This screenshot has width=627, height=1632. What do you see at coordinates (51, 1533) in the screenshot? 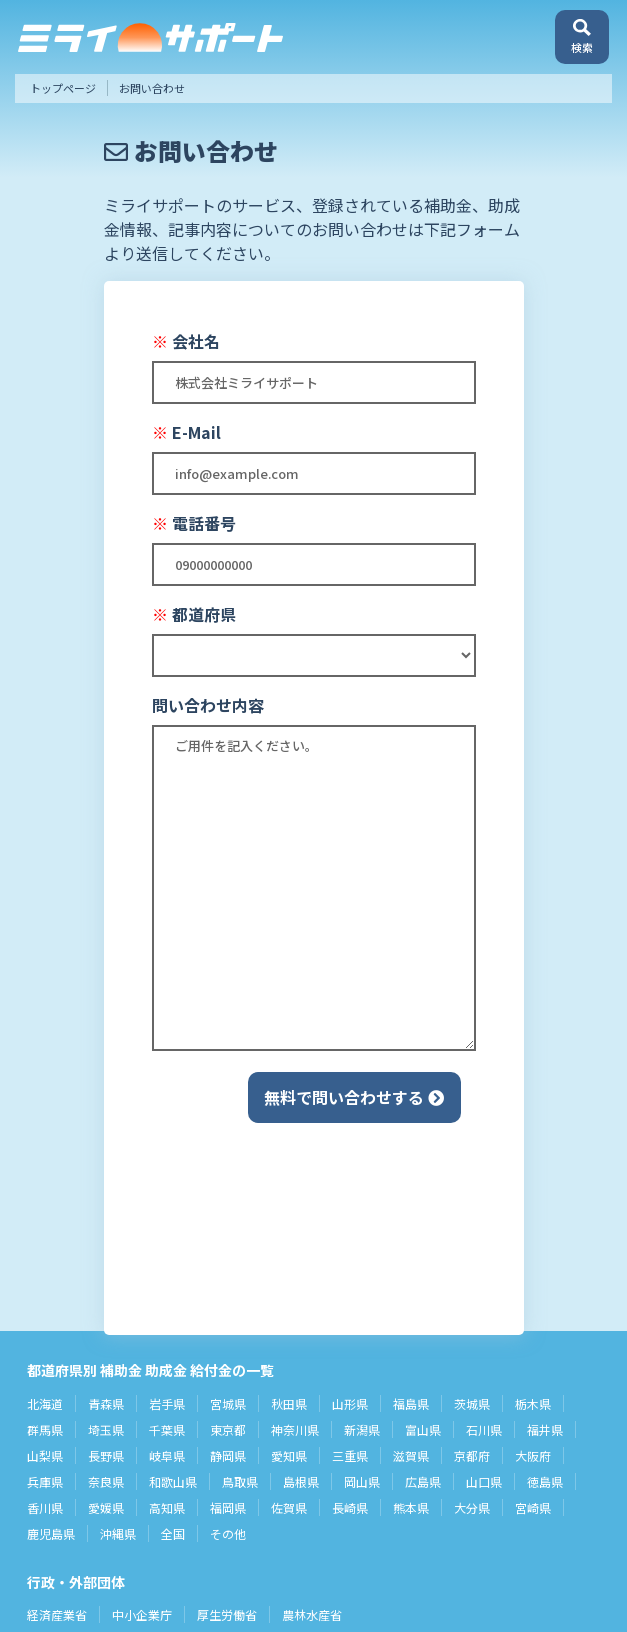
I see `鹿児島県` at bounding box center [51, 1533].